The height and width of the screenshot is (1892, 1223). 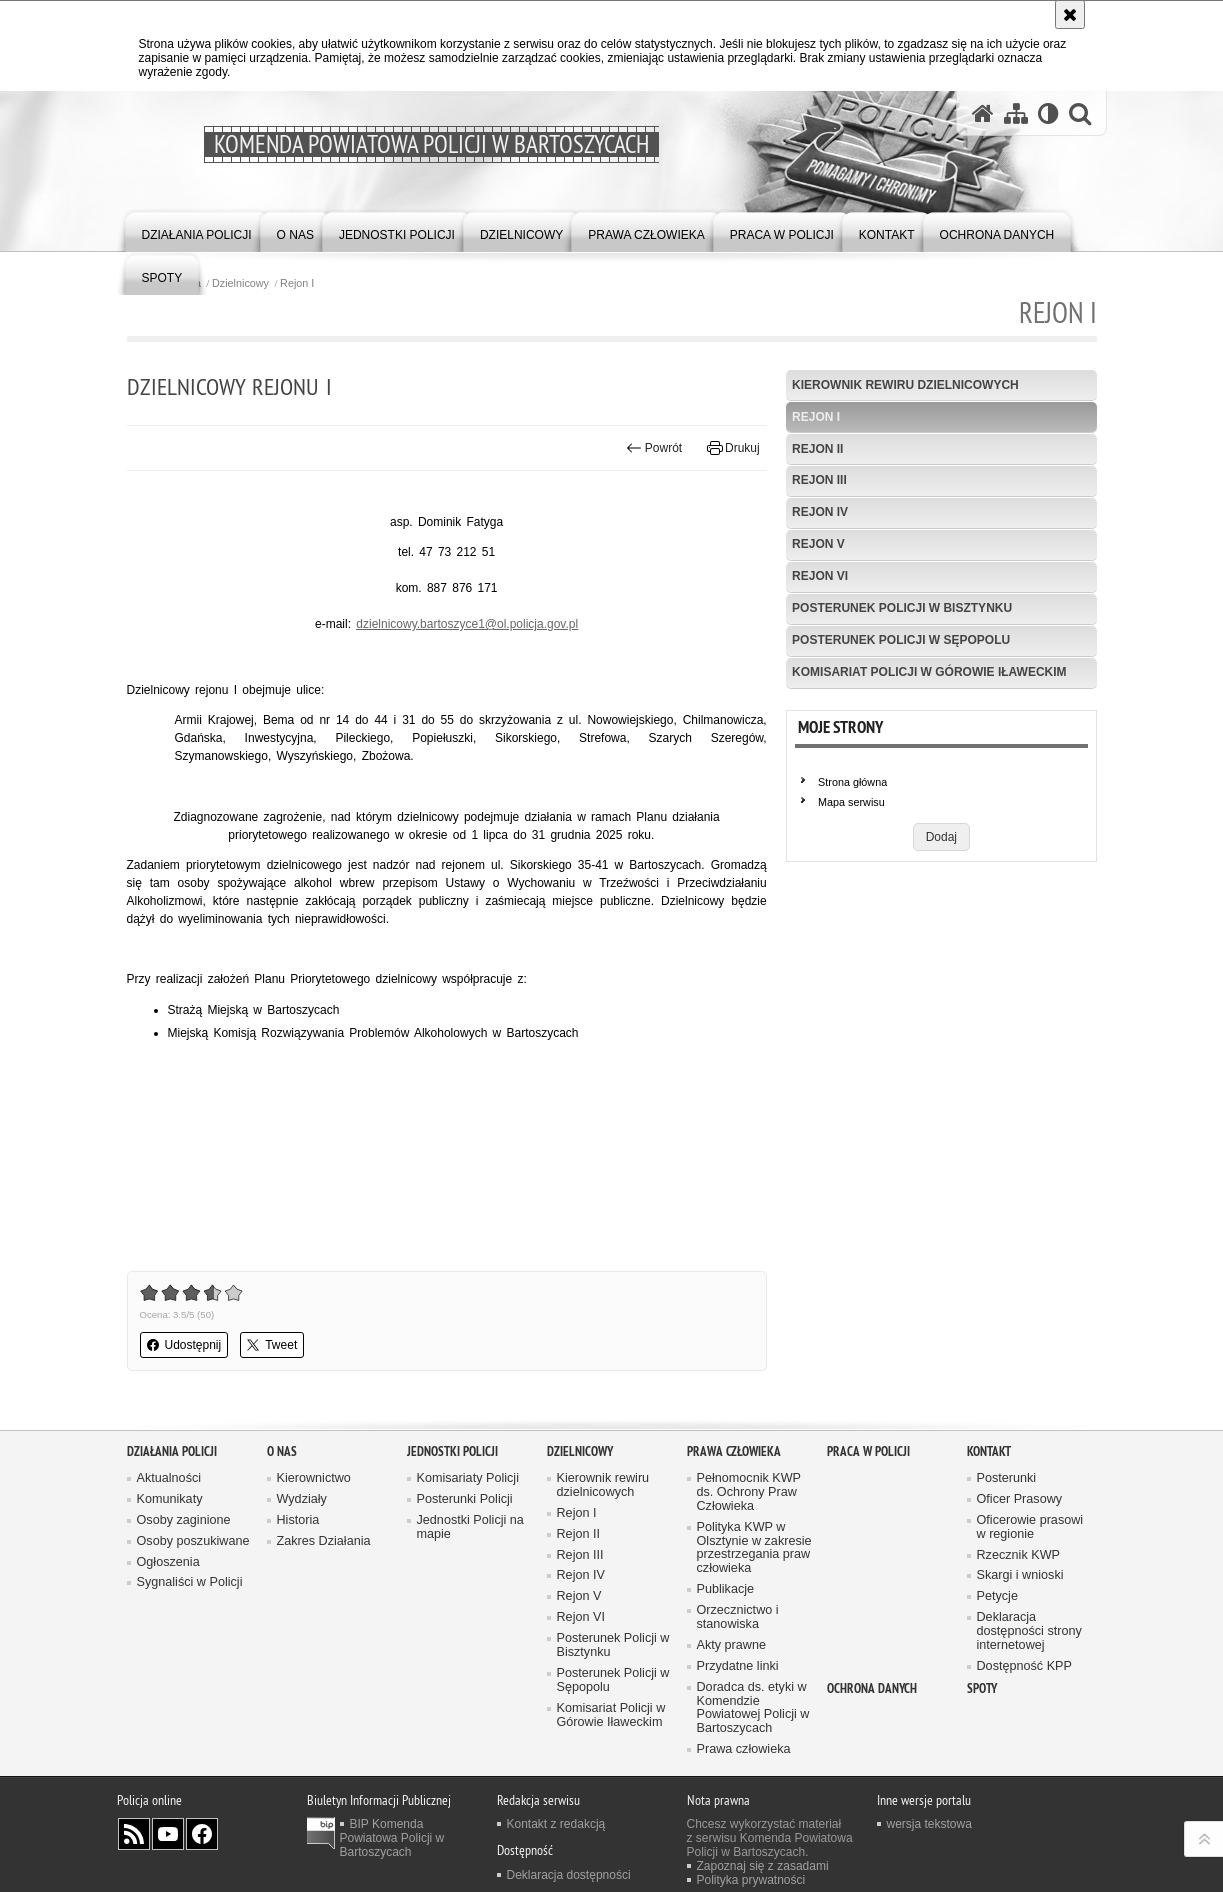 I want to click on Kontakt z redakcją, so click(x=556, y=1824).